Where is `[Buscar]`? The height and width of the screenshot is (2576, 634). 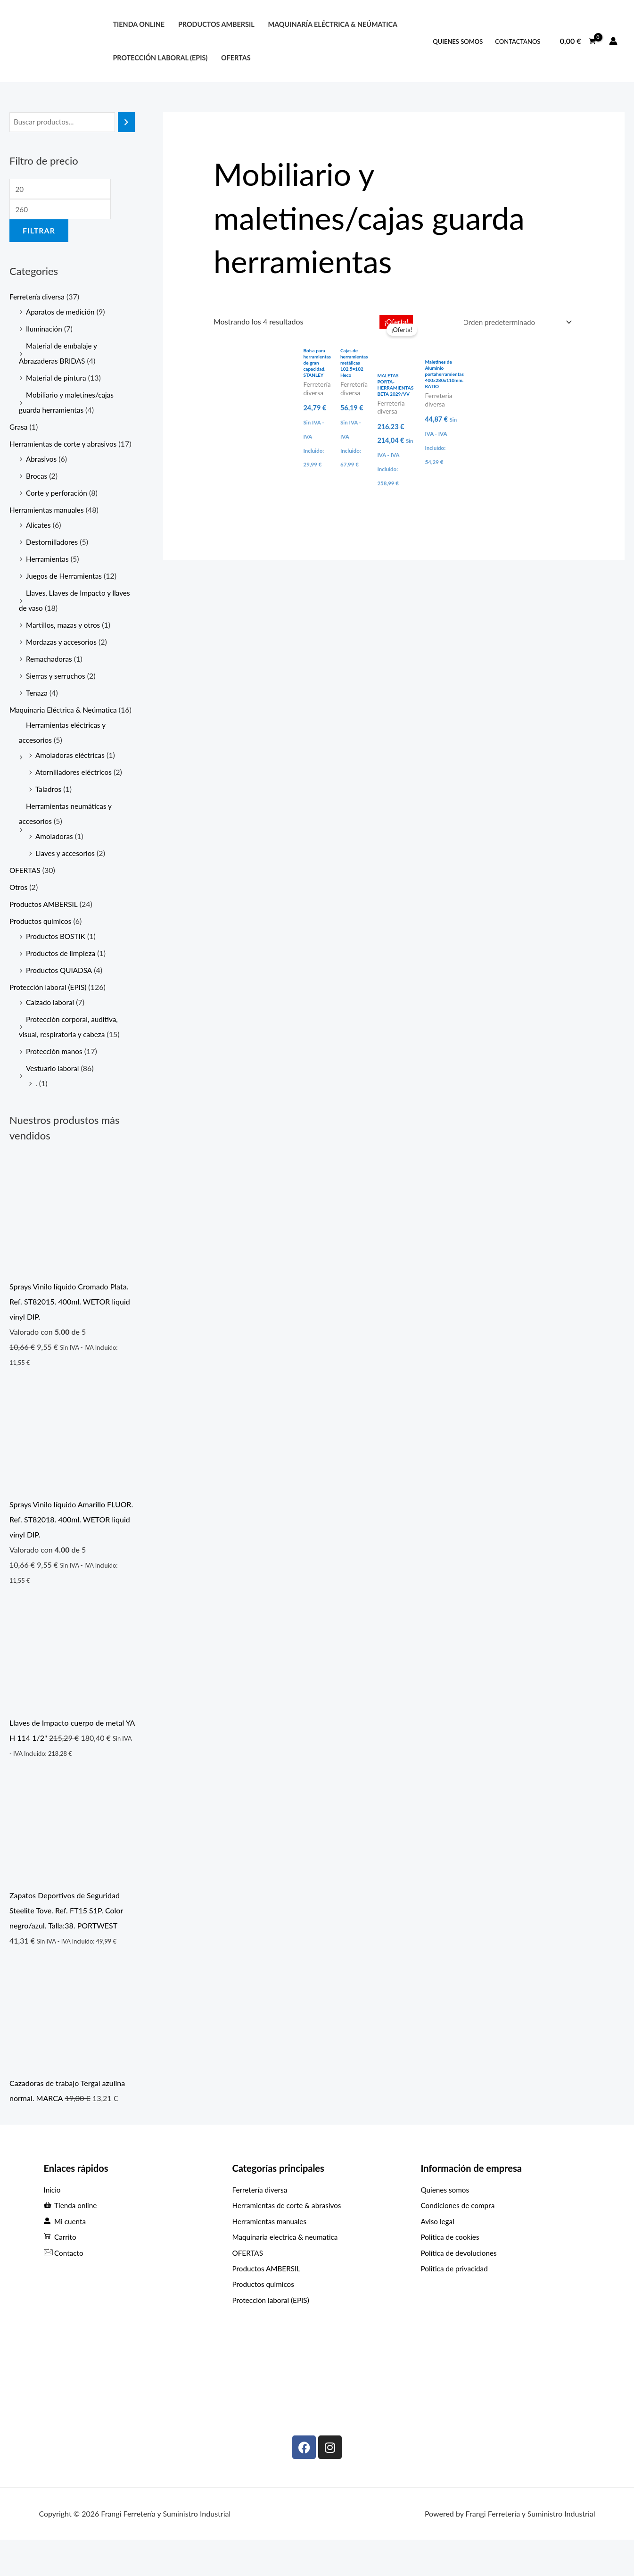
[Buscar] is located at coordinates (126, 122).